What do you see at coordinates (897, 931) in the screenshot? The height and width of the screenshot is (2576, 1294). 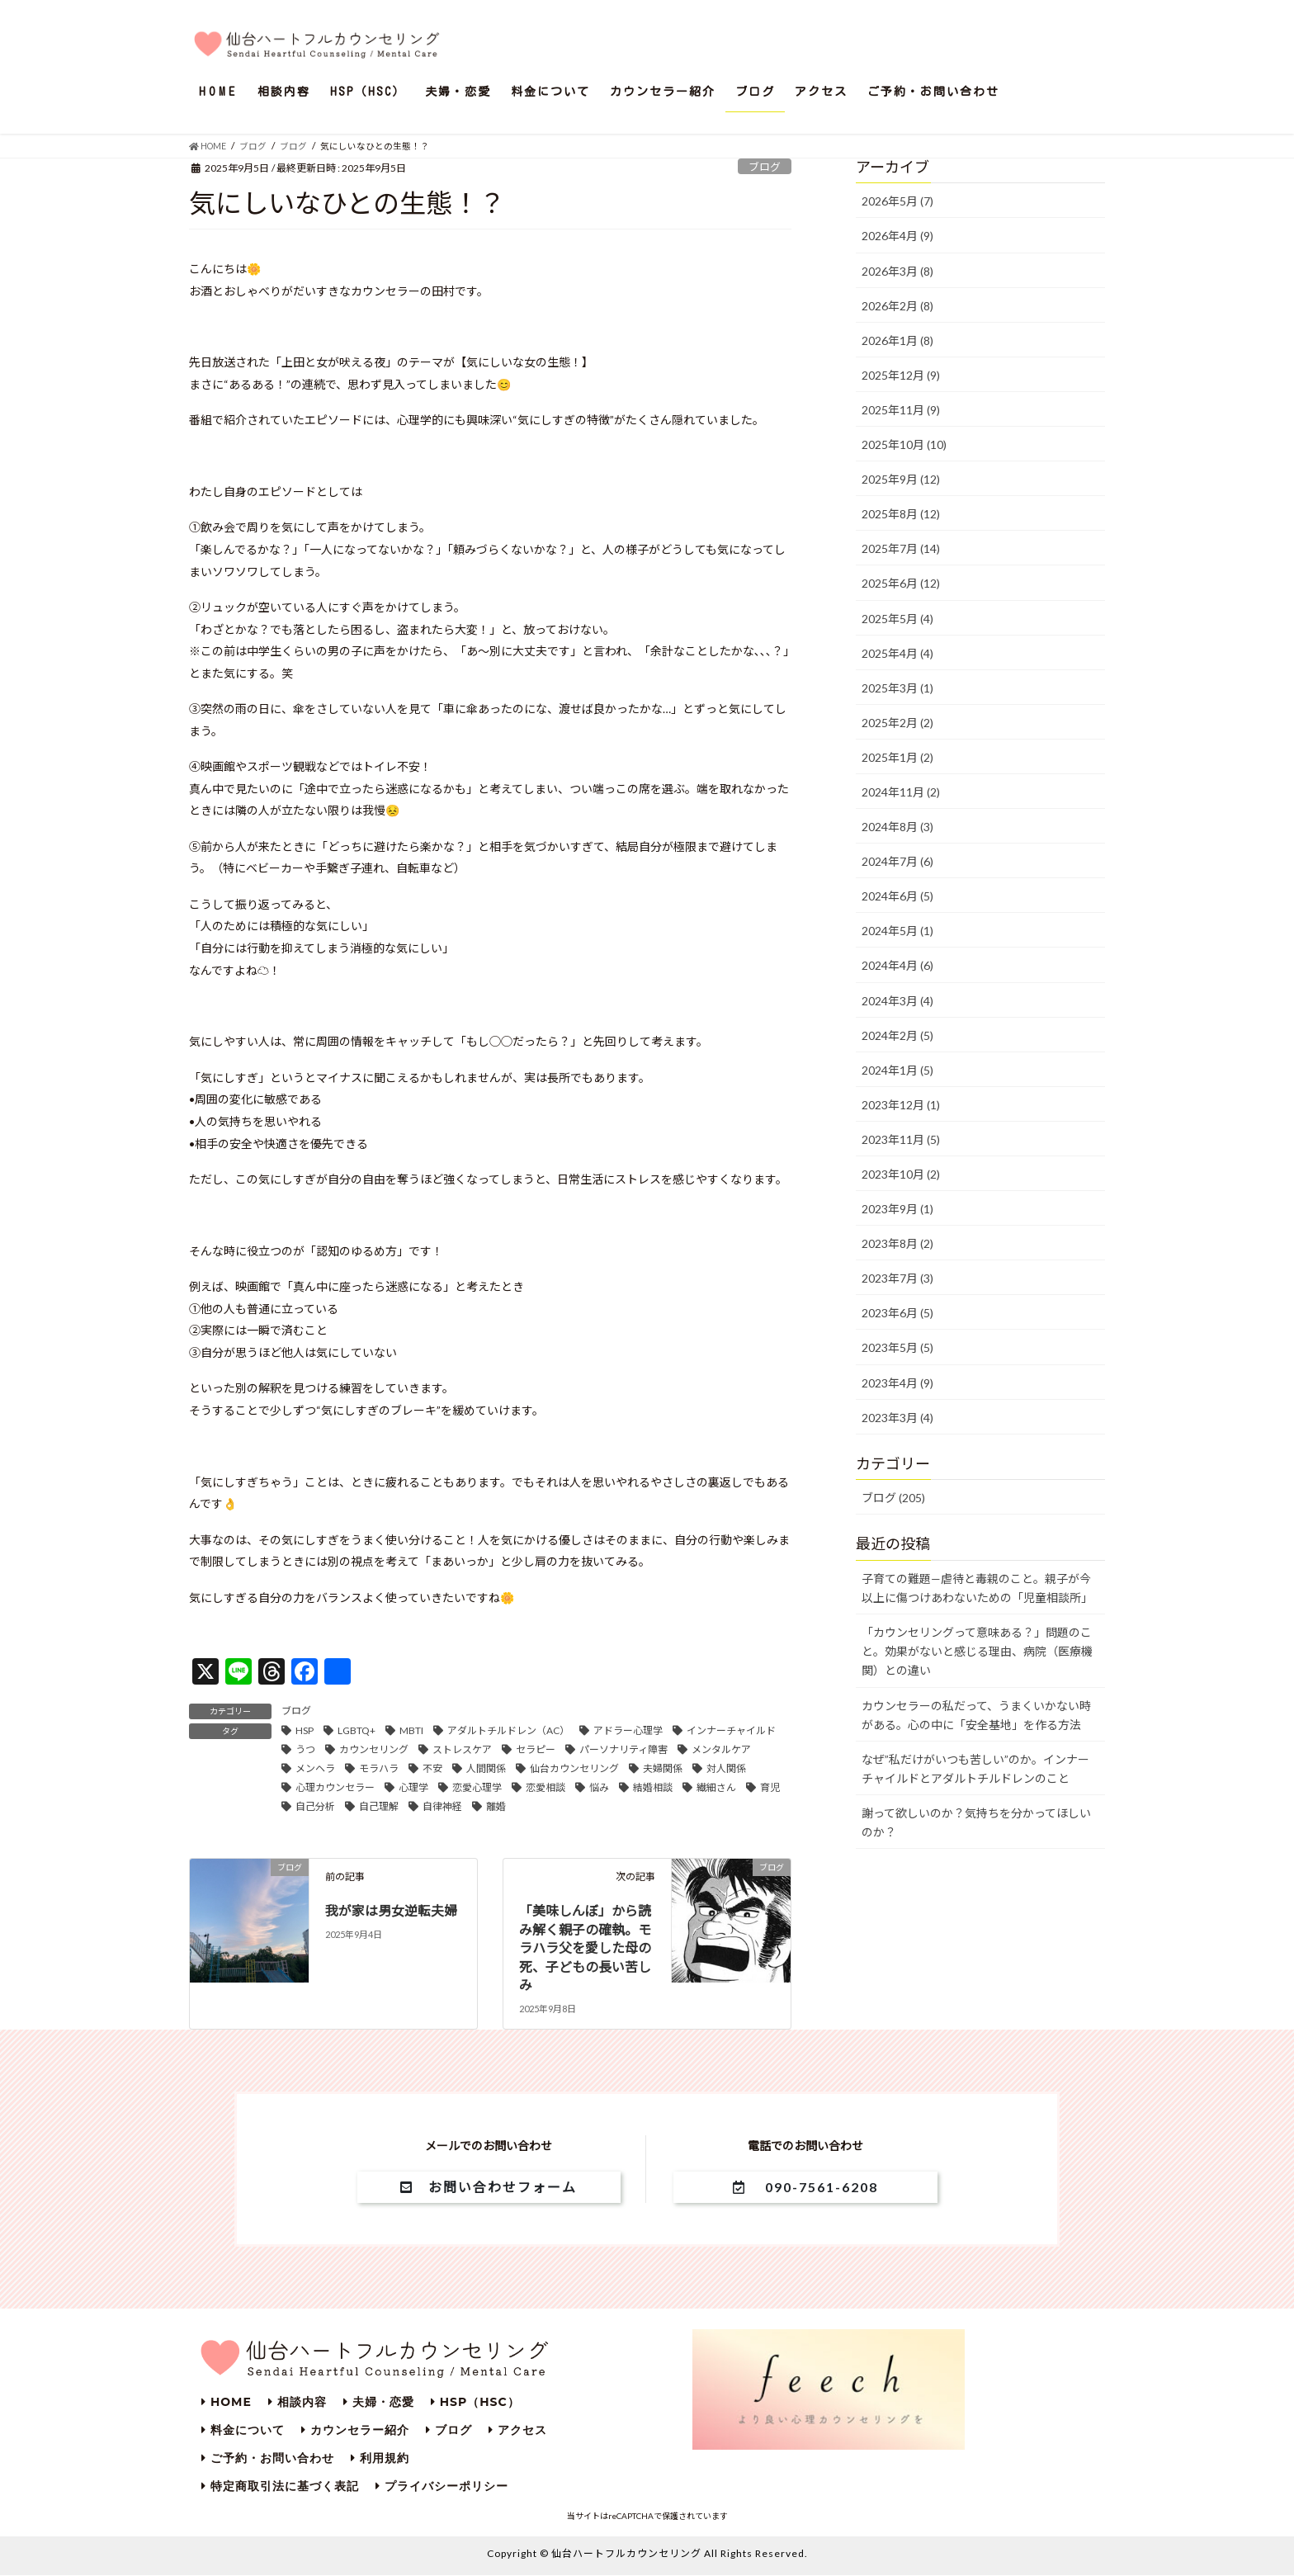 I see `2024年5月 (1)` at bounding box center [897, 931].